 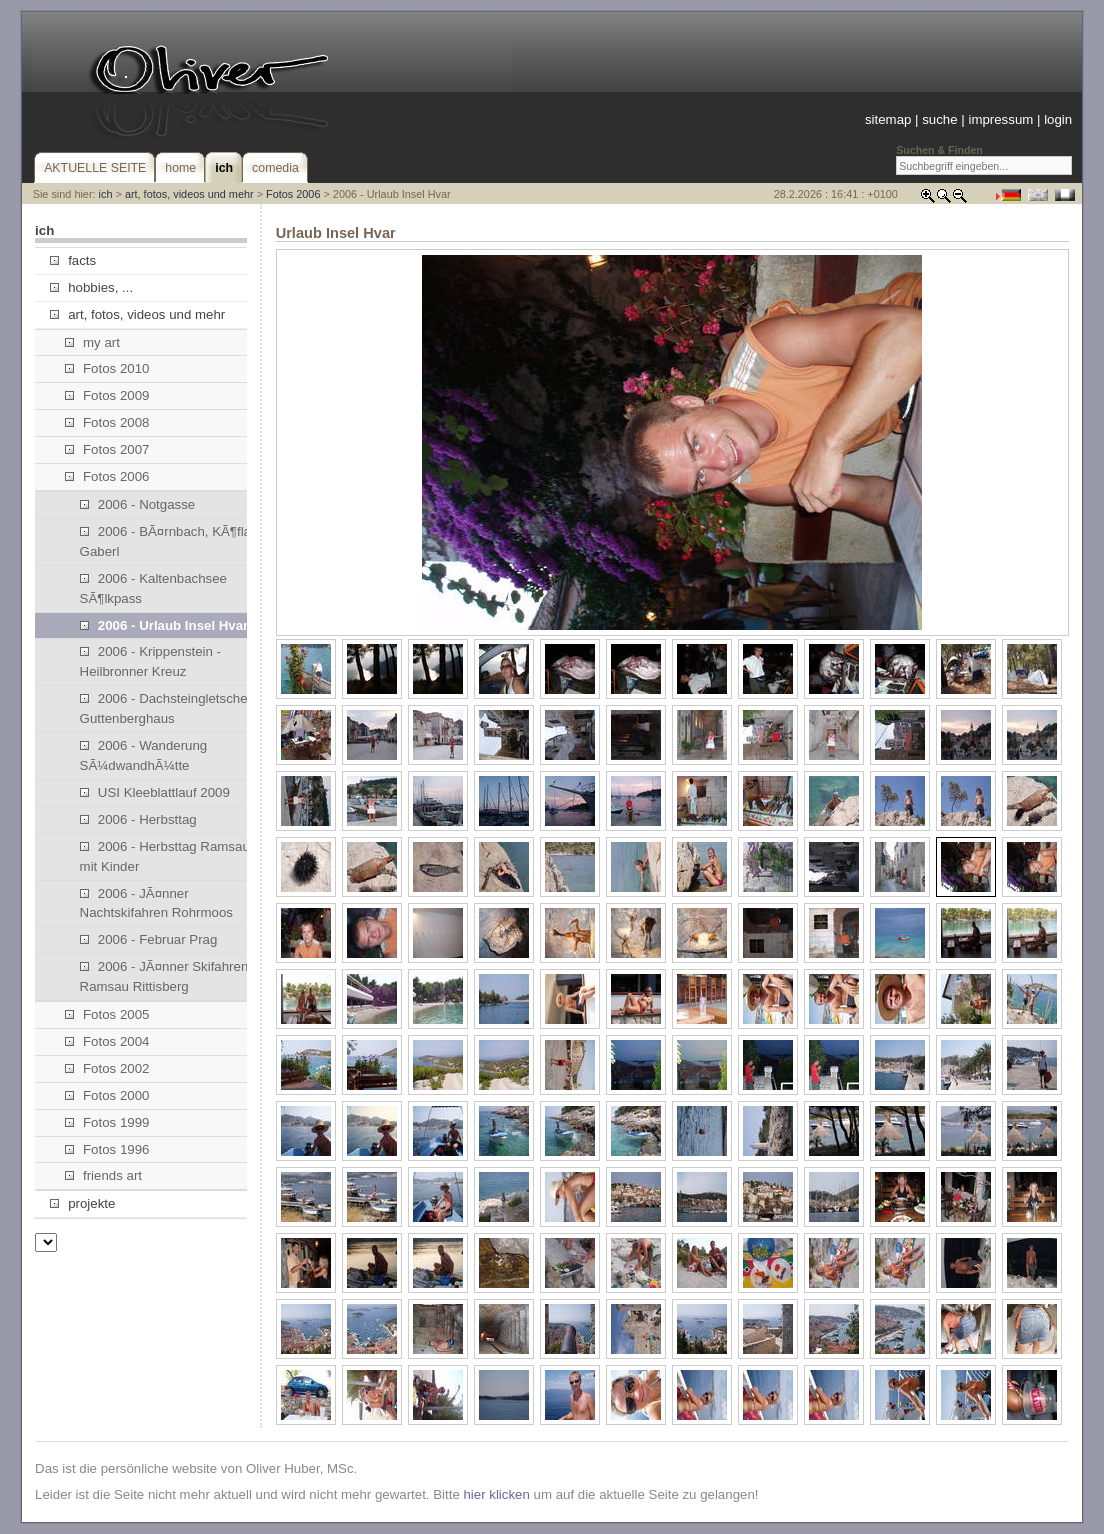 What do you see at coordinates (164, 976) in the screenshot?
I see `2006 - JÃ¤nner Skifahren Ramsau Rittisberg` at bounding box center [164, 976].